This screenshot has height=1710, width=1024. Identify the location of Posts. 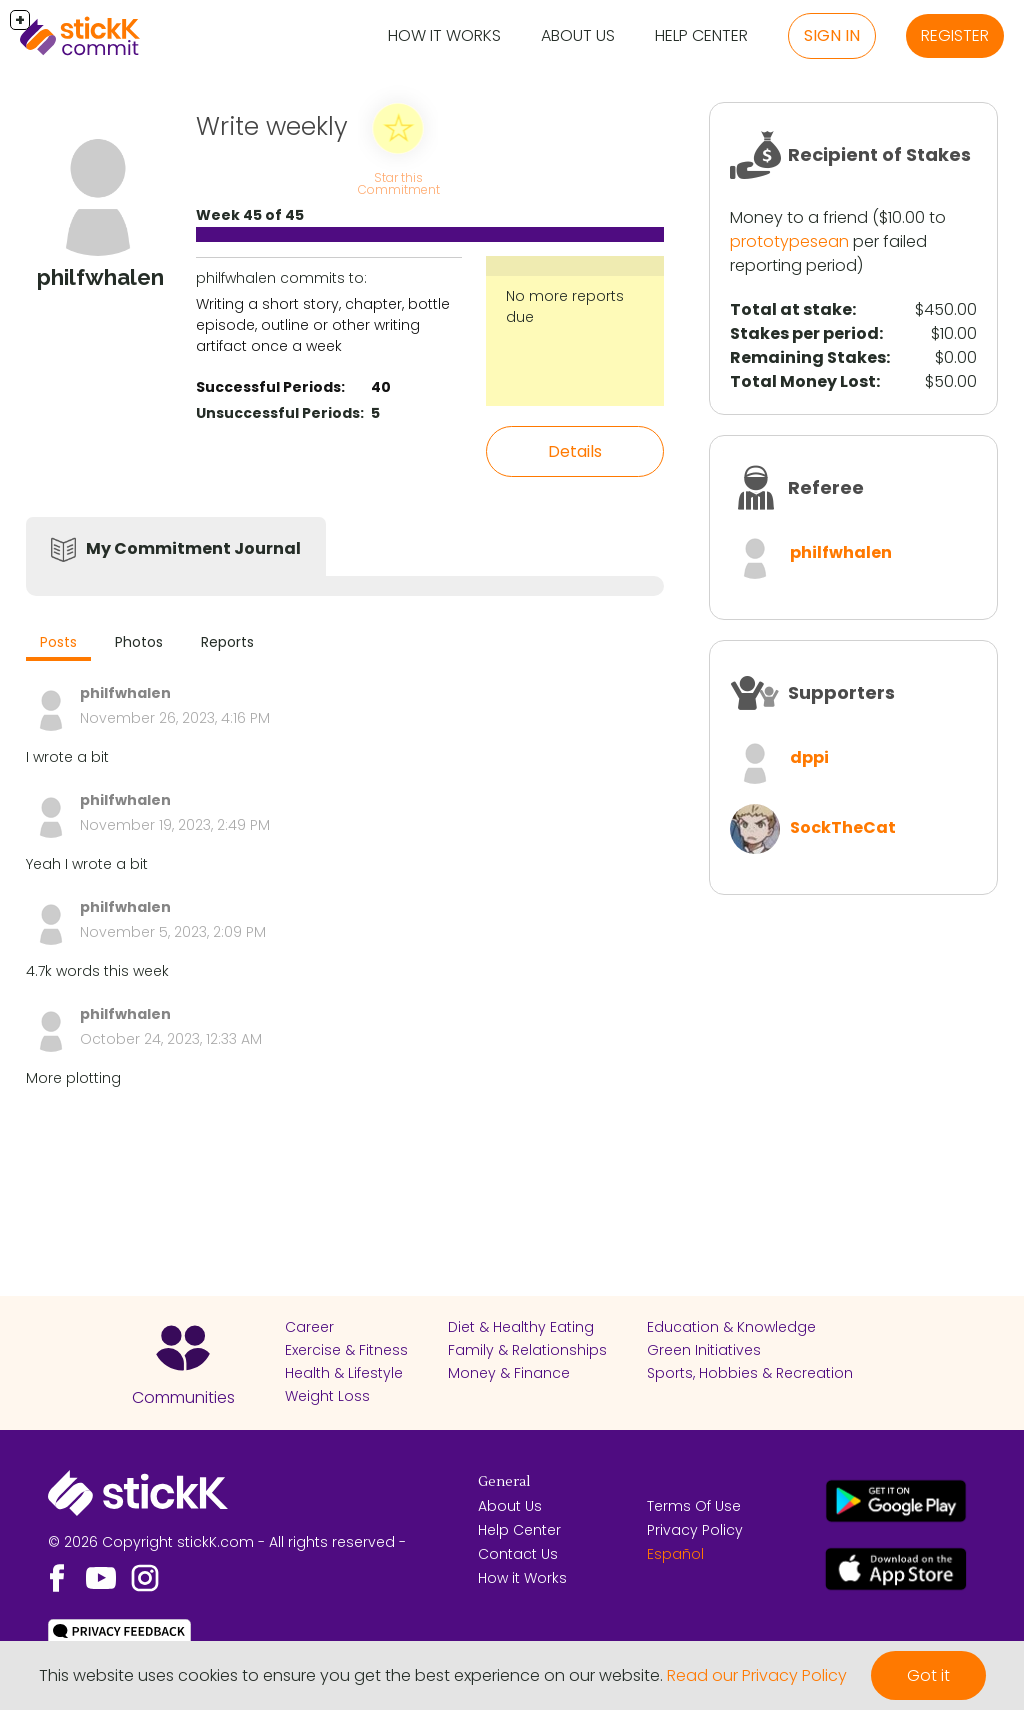
(58, 642).